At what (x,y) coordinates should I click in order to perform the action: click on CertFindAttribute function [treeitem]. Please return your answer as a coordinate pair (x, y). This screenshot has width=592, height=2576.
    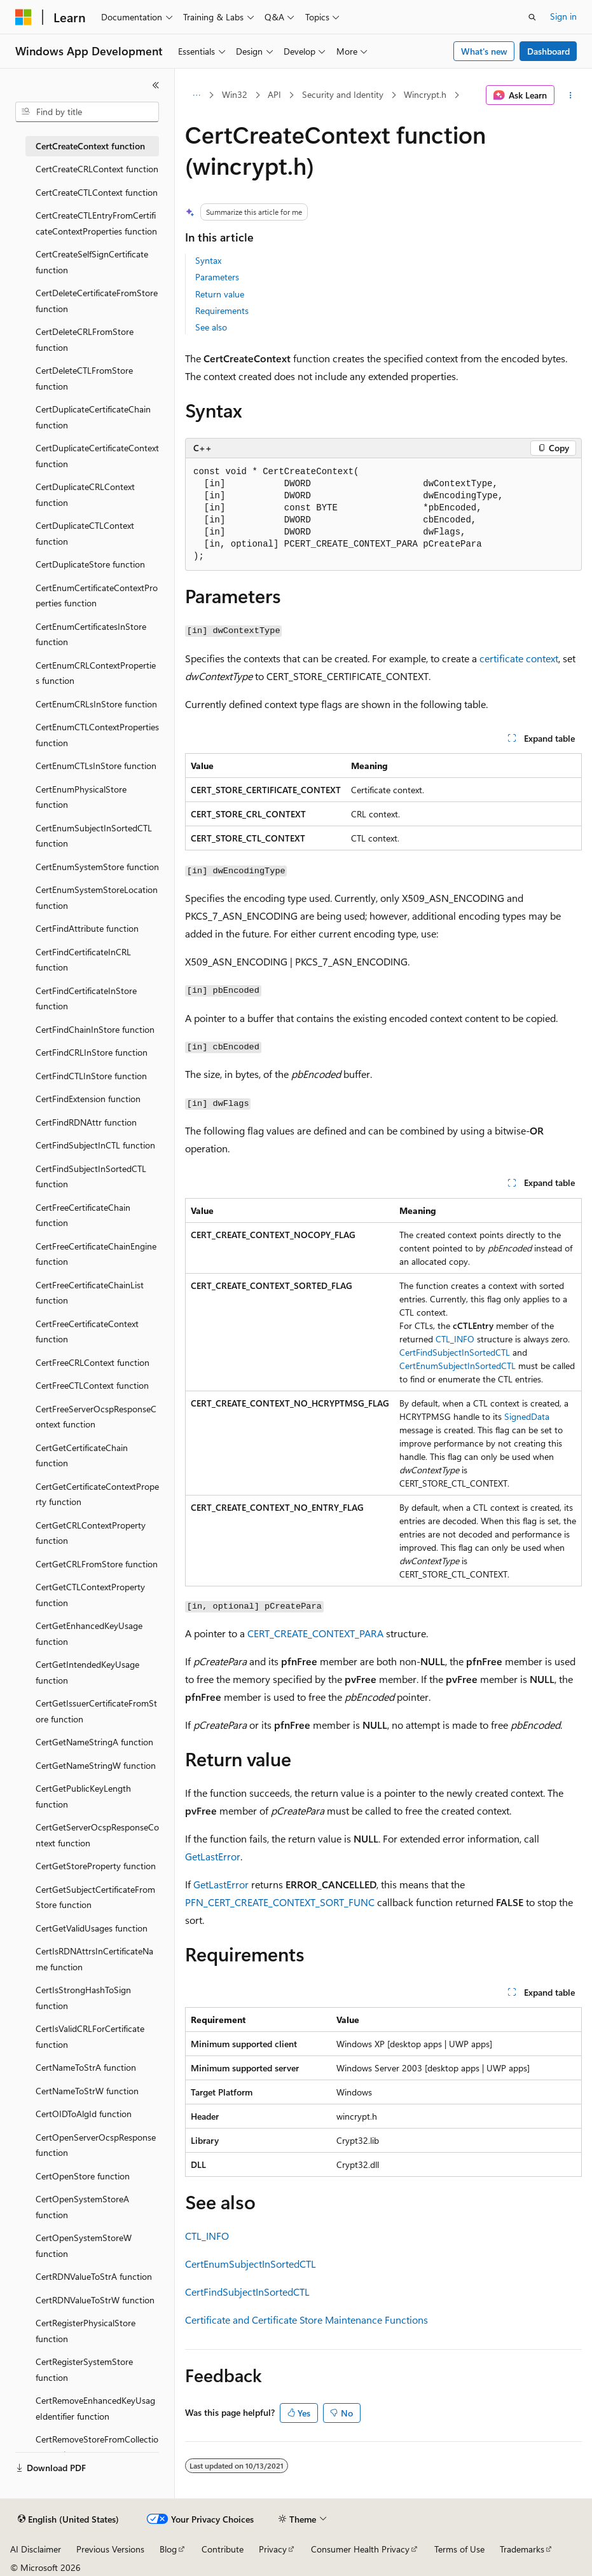
    Looking at the image, I should click on (87, 928).